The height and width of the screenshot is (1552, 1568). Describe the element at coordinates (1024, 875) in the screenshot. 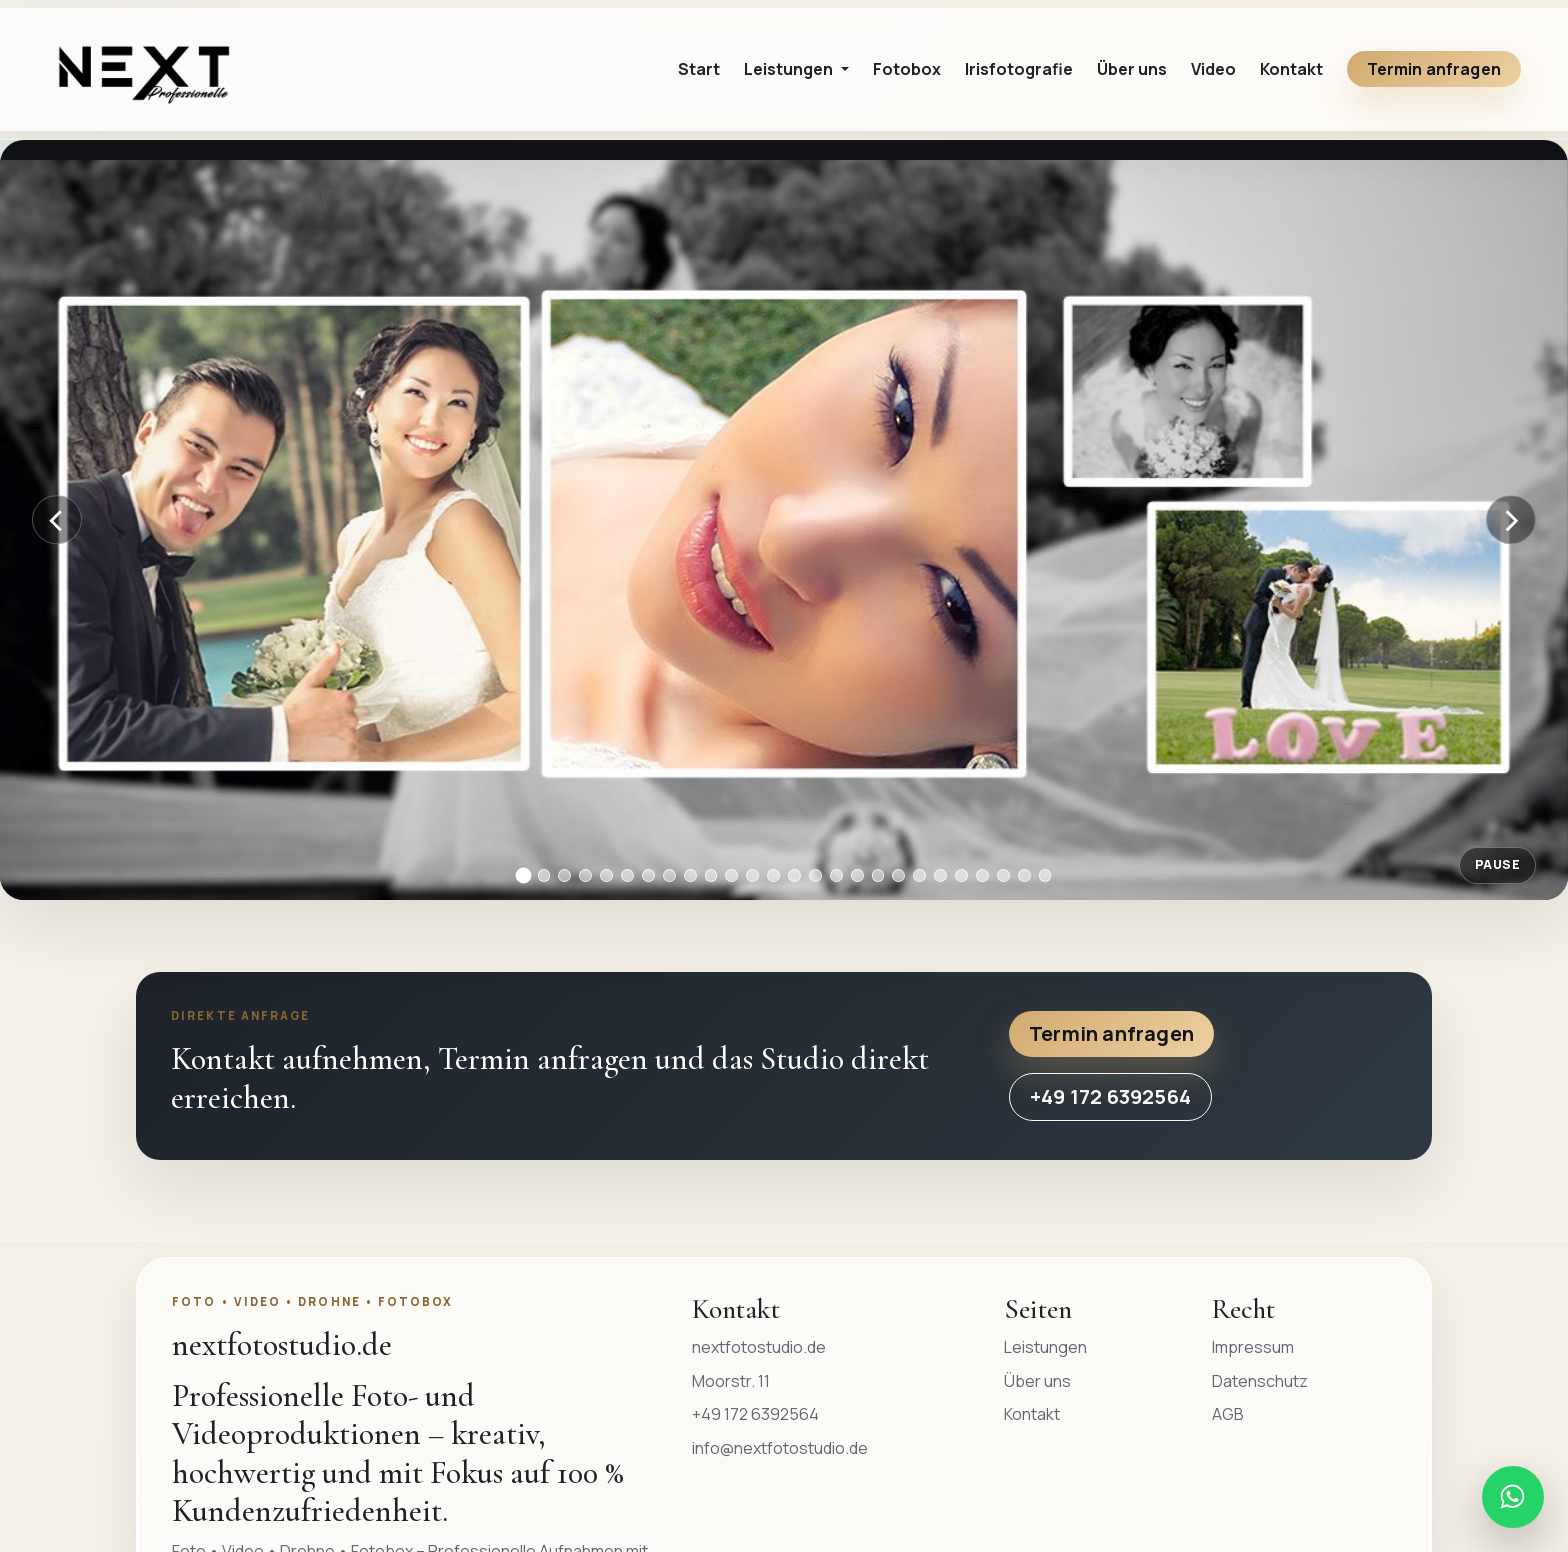

I see `[Bild 25]` at that location.